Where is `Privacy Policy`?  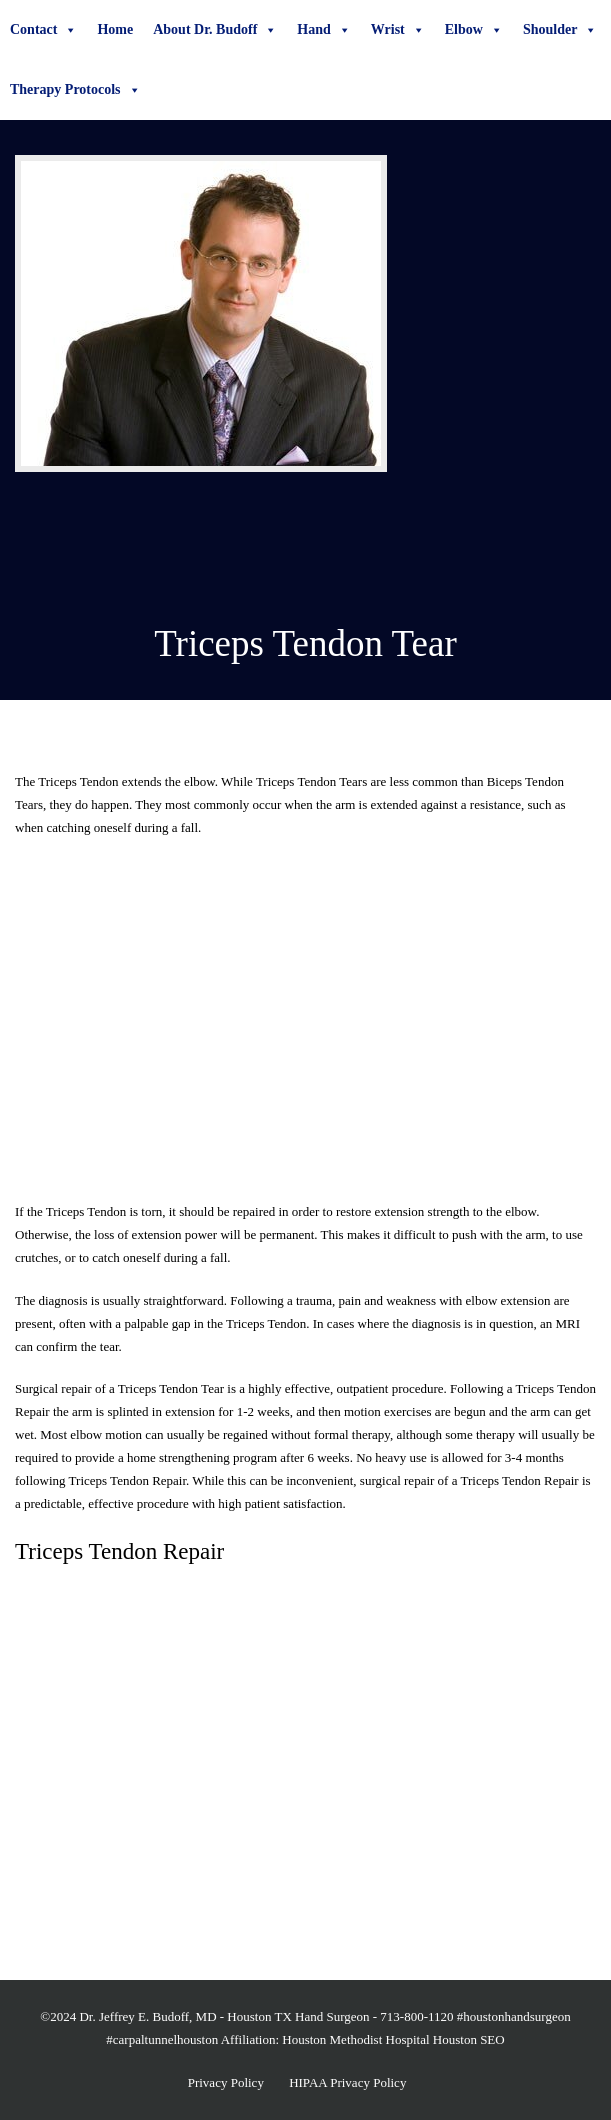 Privacy Policy is located at coordinates (226, 2082).